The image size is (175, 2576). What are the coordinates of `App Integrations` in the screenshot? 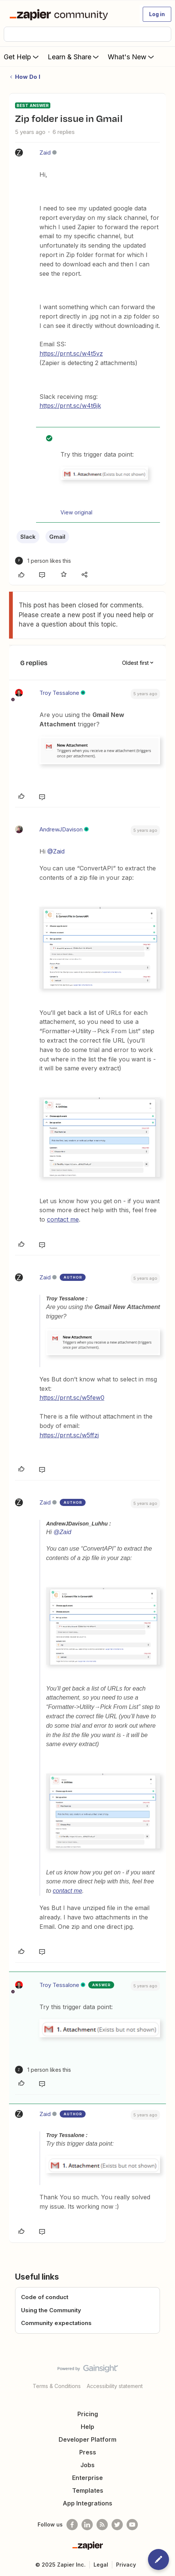 It's located at (87, 2503).